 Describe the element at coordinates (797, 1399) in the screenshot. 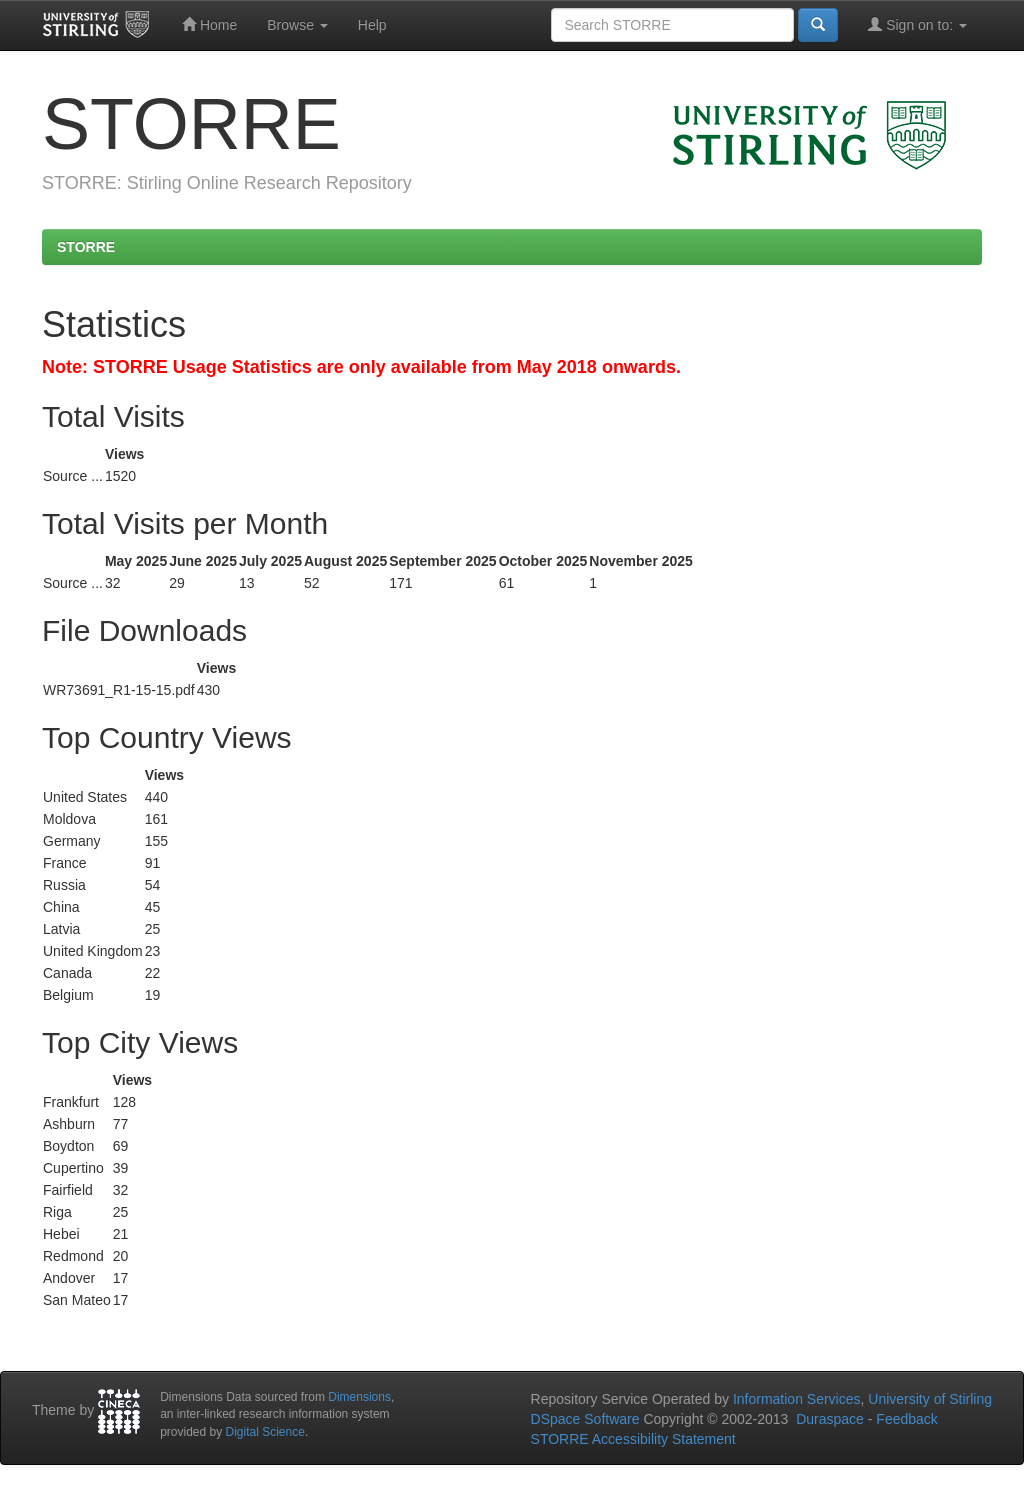

I see `Information Services` at that location.